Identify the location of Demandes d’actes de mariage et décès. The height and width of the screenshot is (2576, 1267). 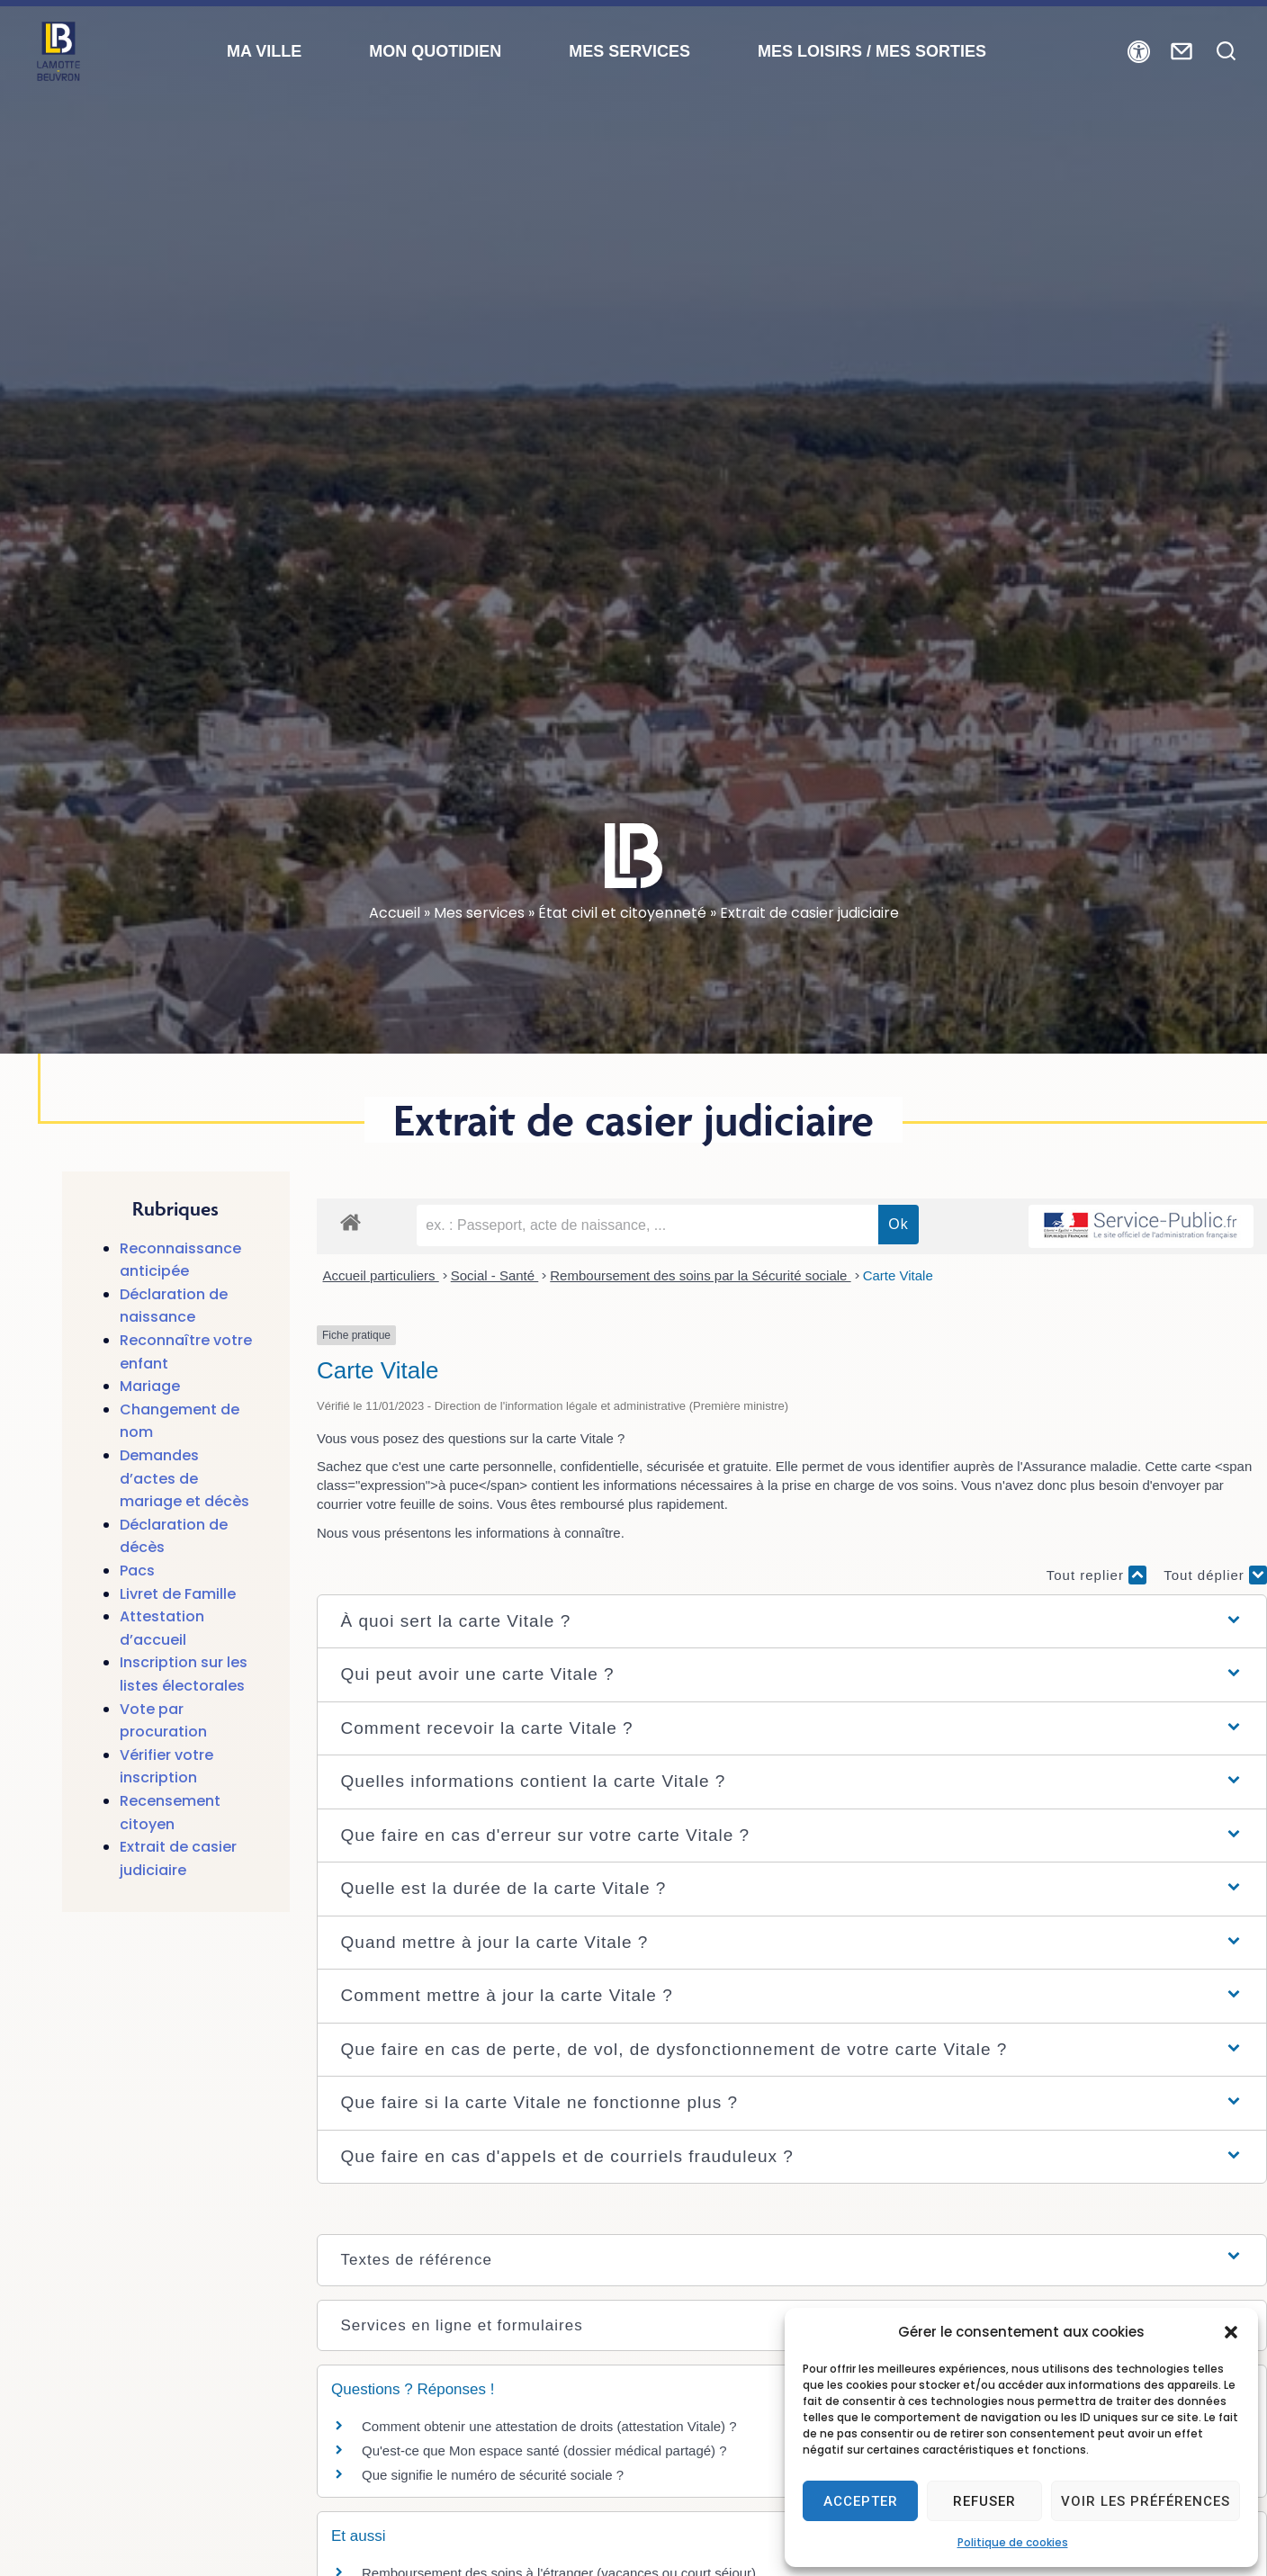
(184, 1478).